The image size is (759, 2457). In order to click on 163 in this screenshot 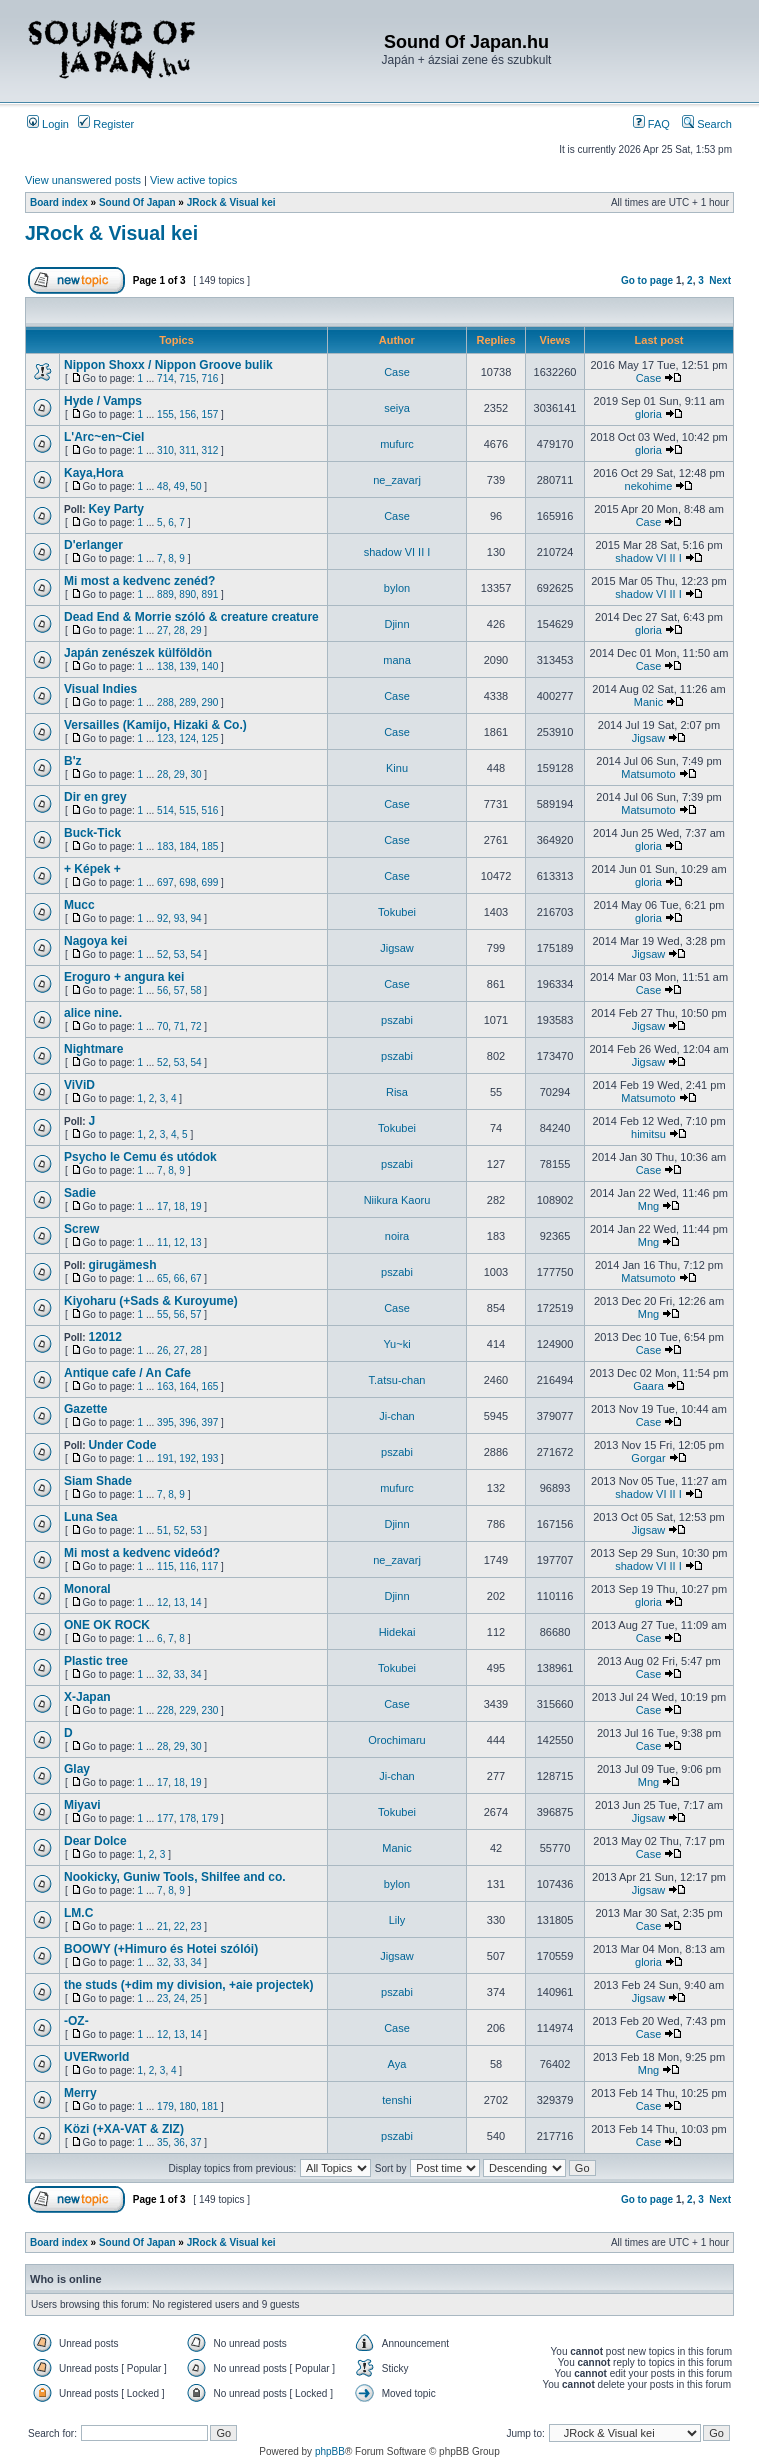, I will do `click(165, 1386)`.